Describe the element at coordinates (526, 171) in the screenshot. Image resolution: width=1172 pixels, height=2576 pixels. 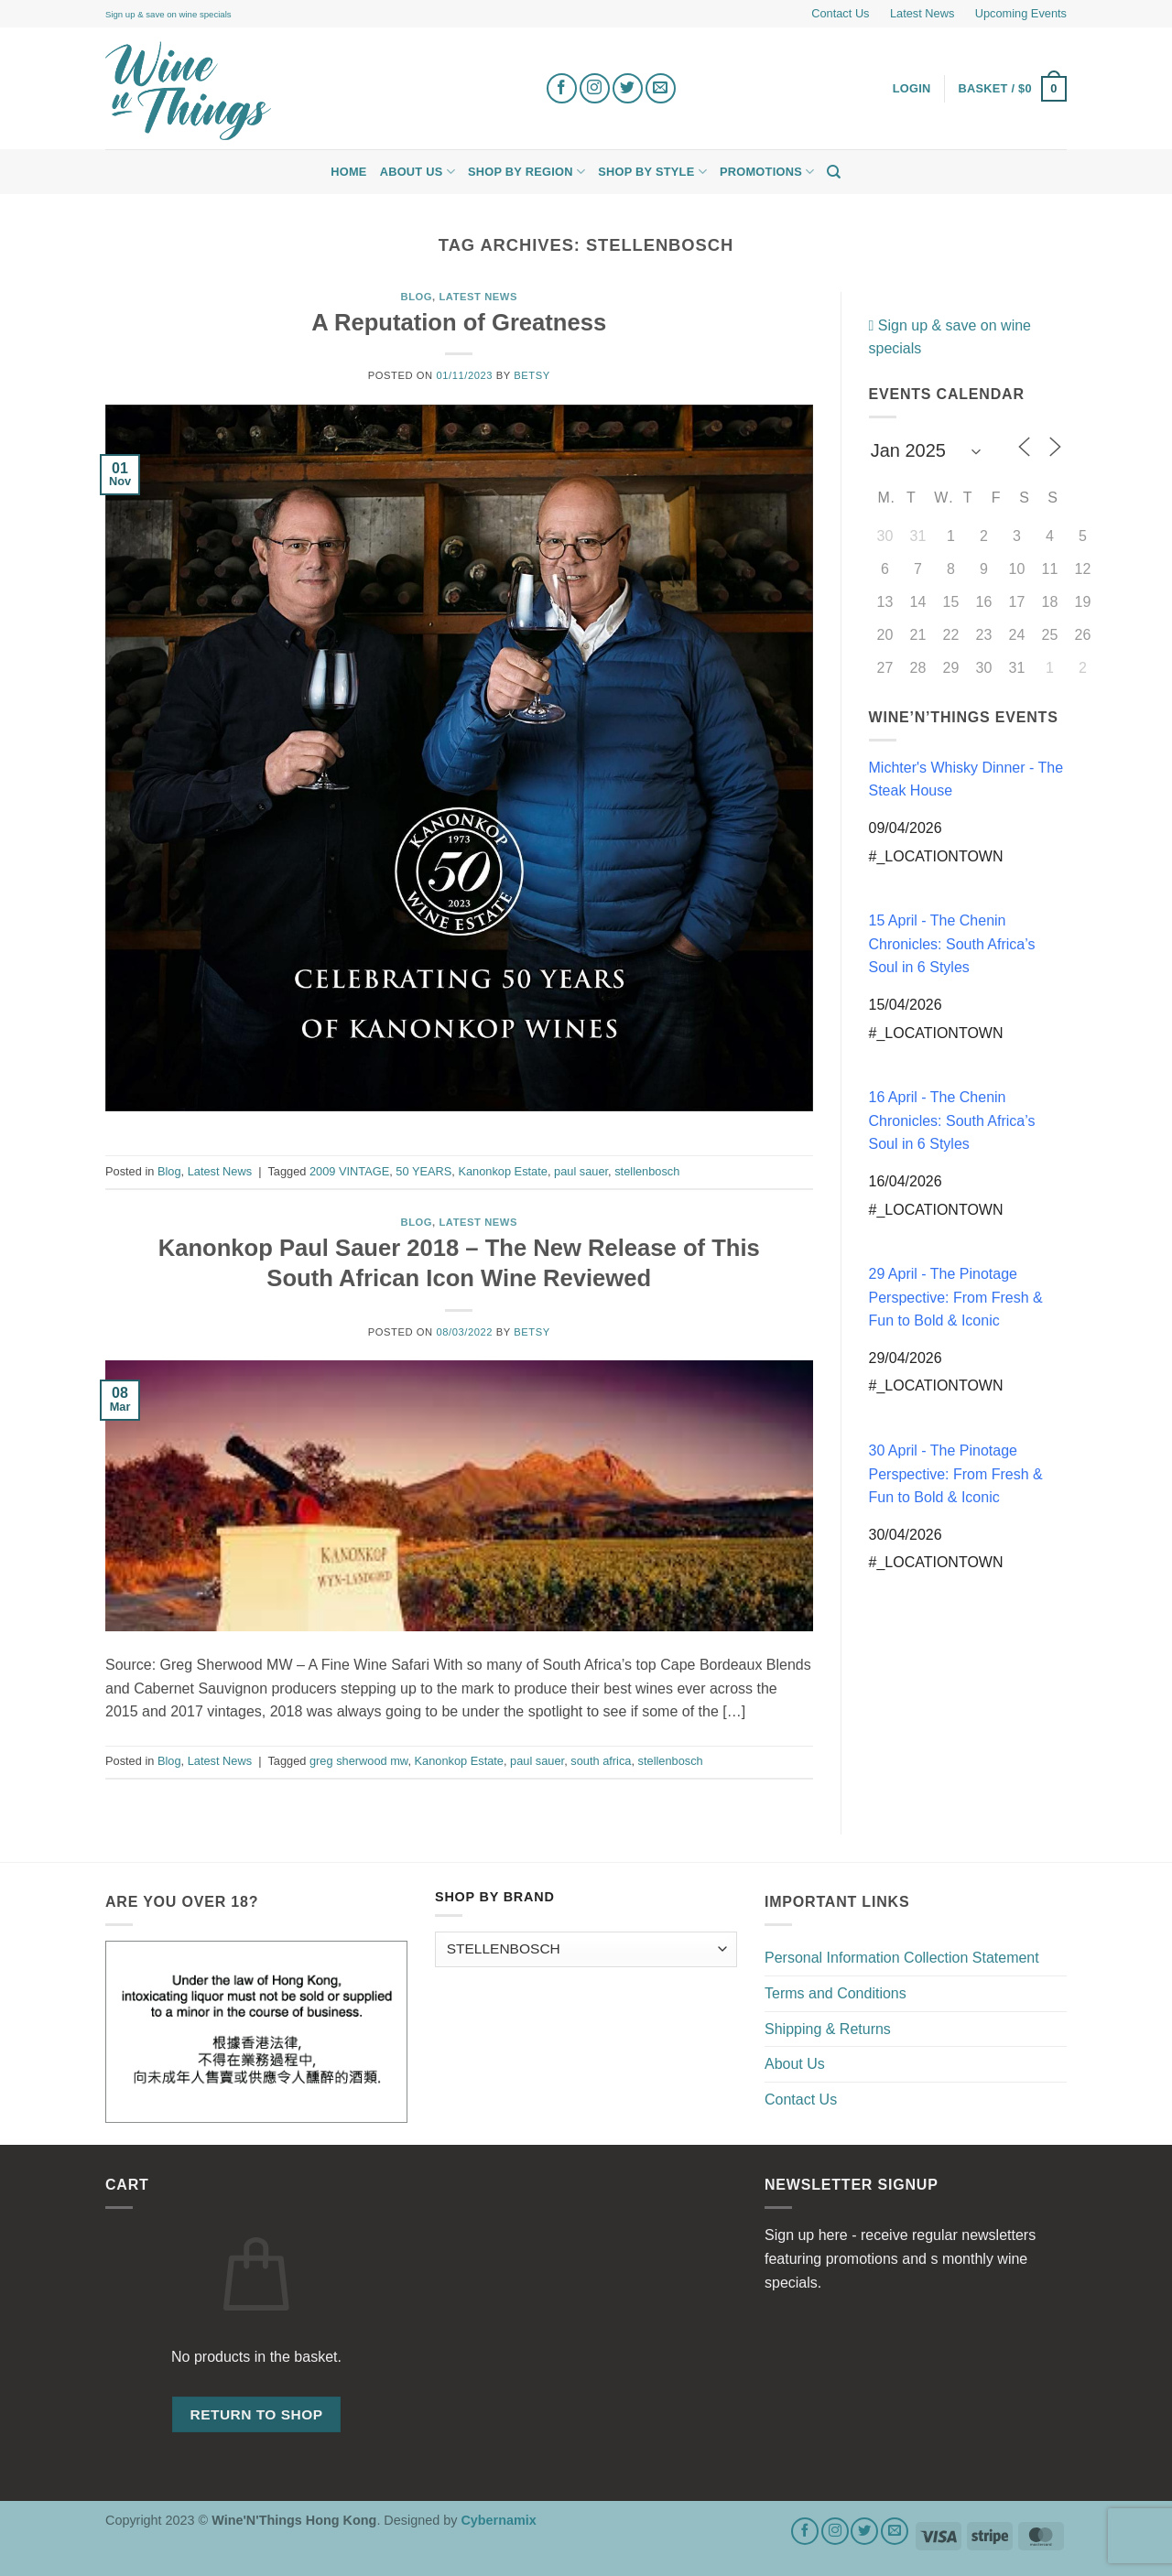
I see `Shop by Region` at that location.